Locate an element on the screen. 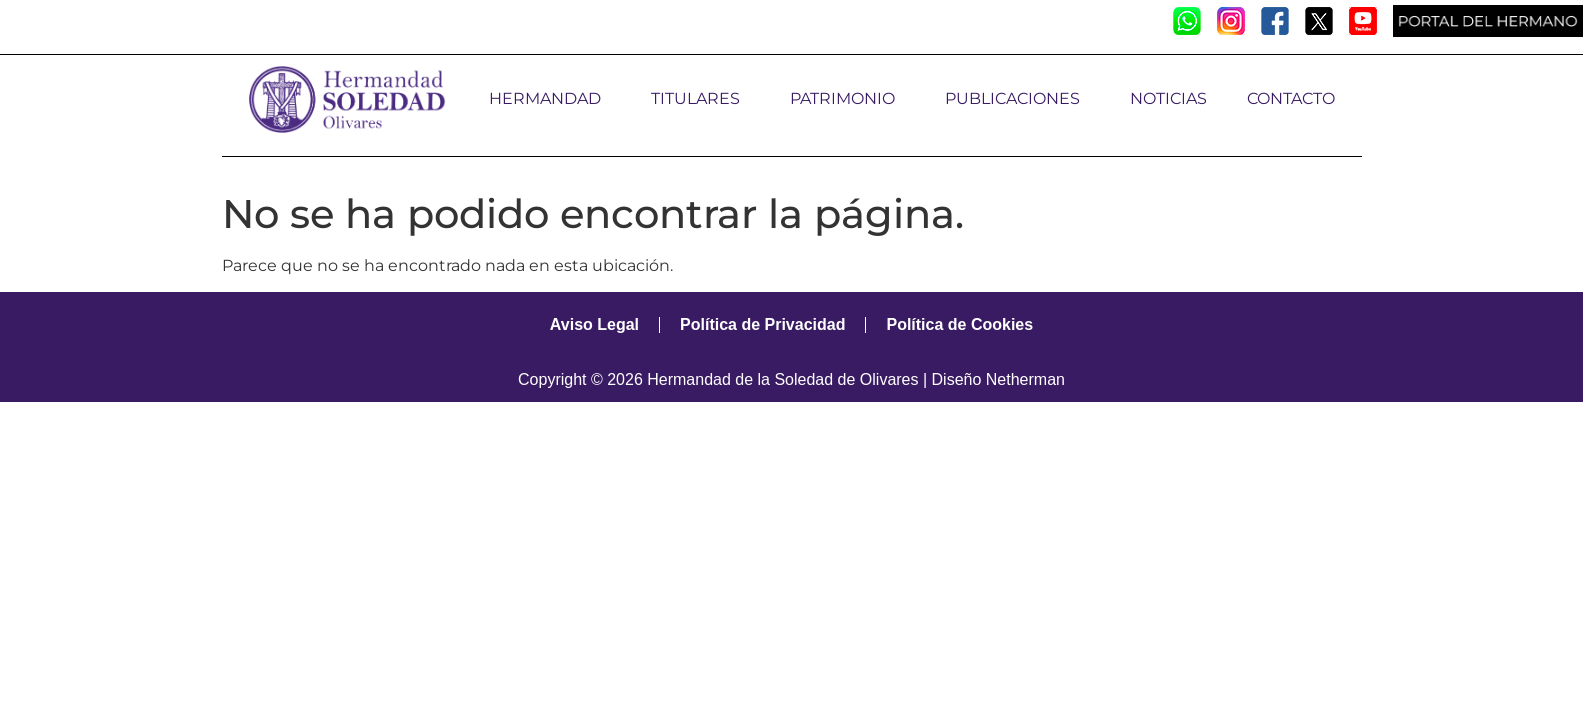 The width and height of the screenshot is (1583, 720). PATRIMONIO is located at coordinates (847, 99).